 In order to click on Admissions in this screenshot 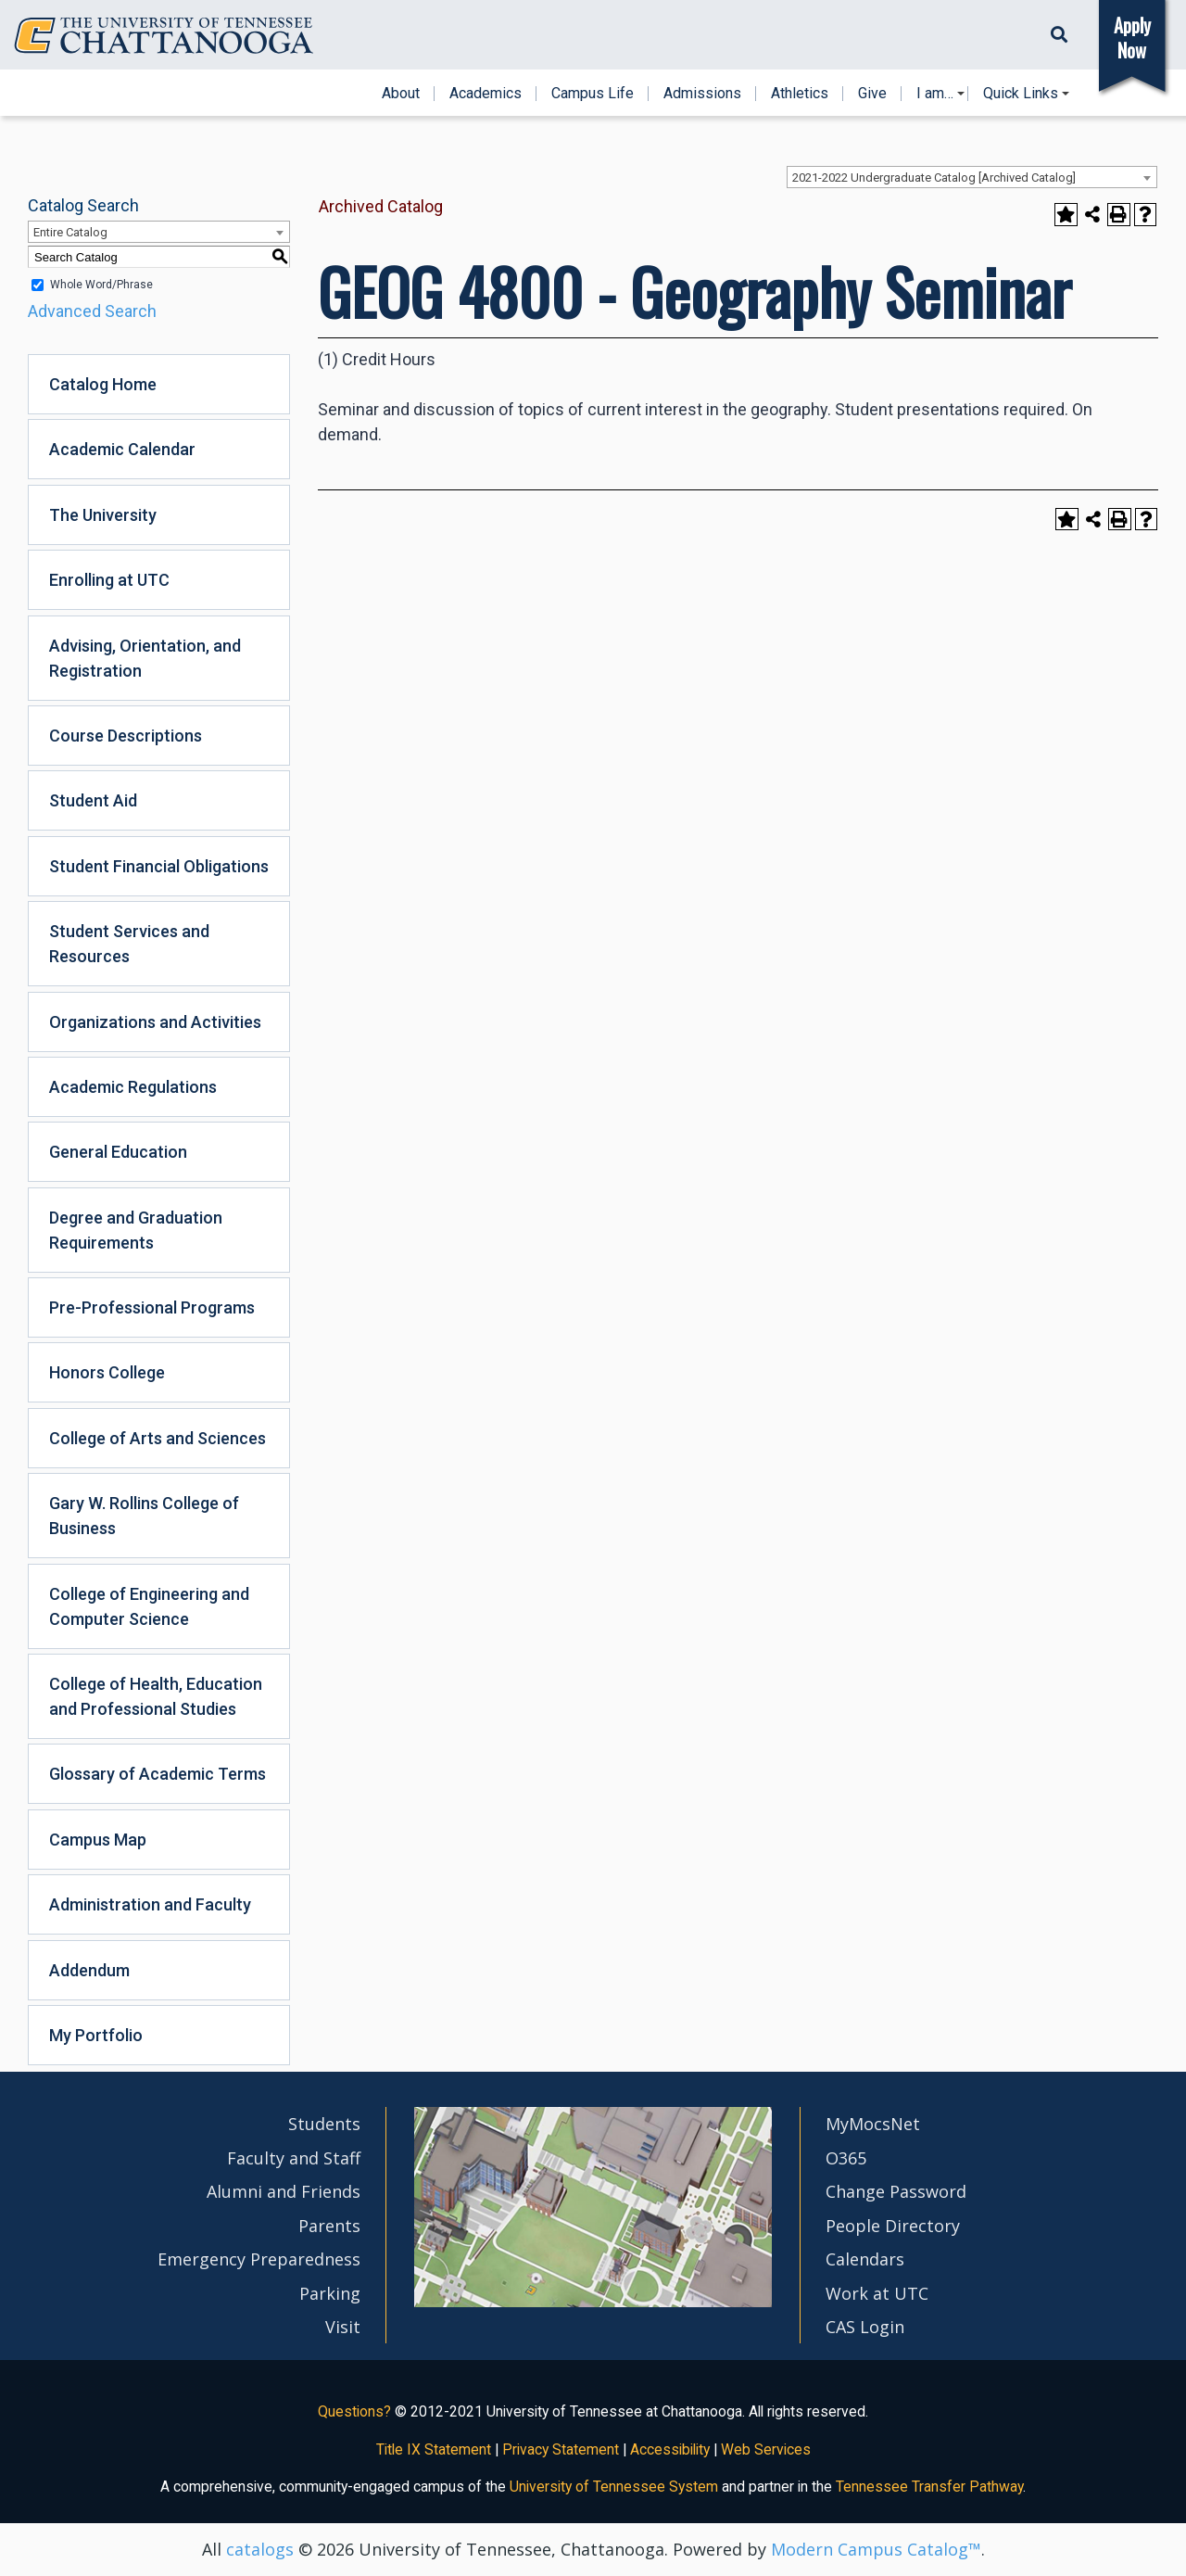, I will do `click(702, 93)`.